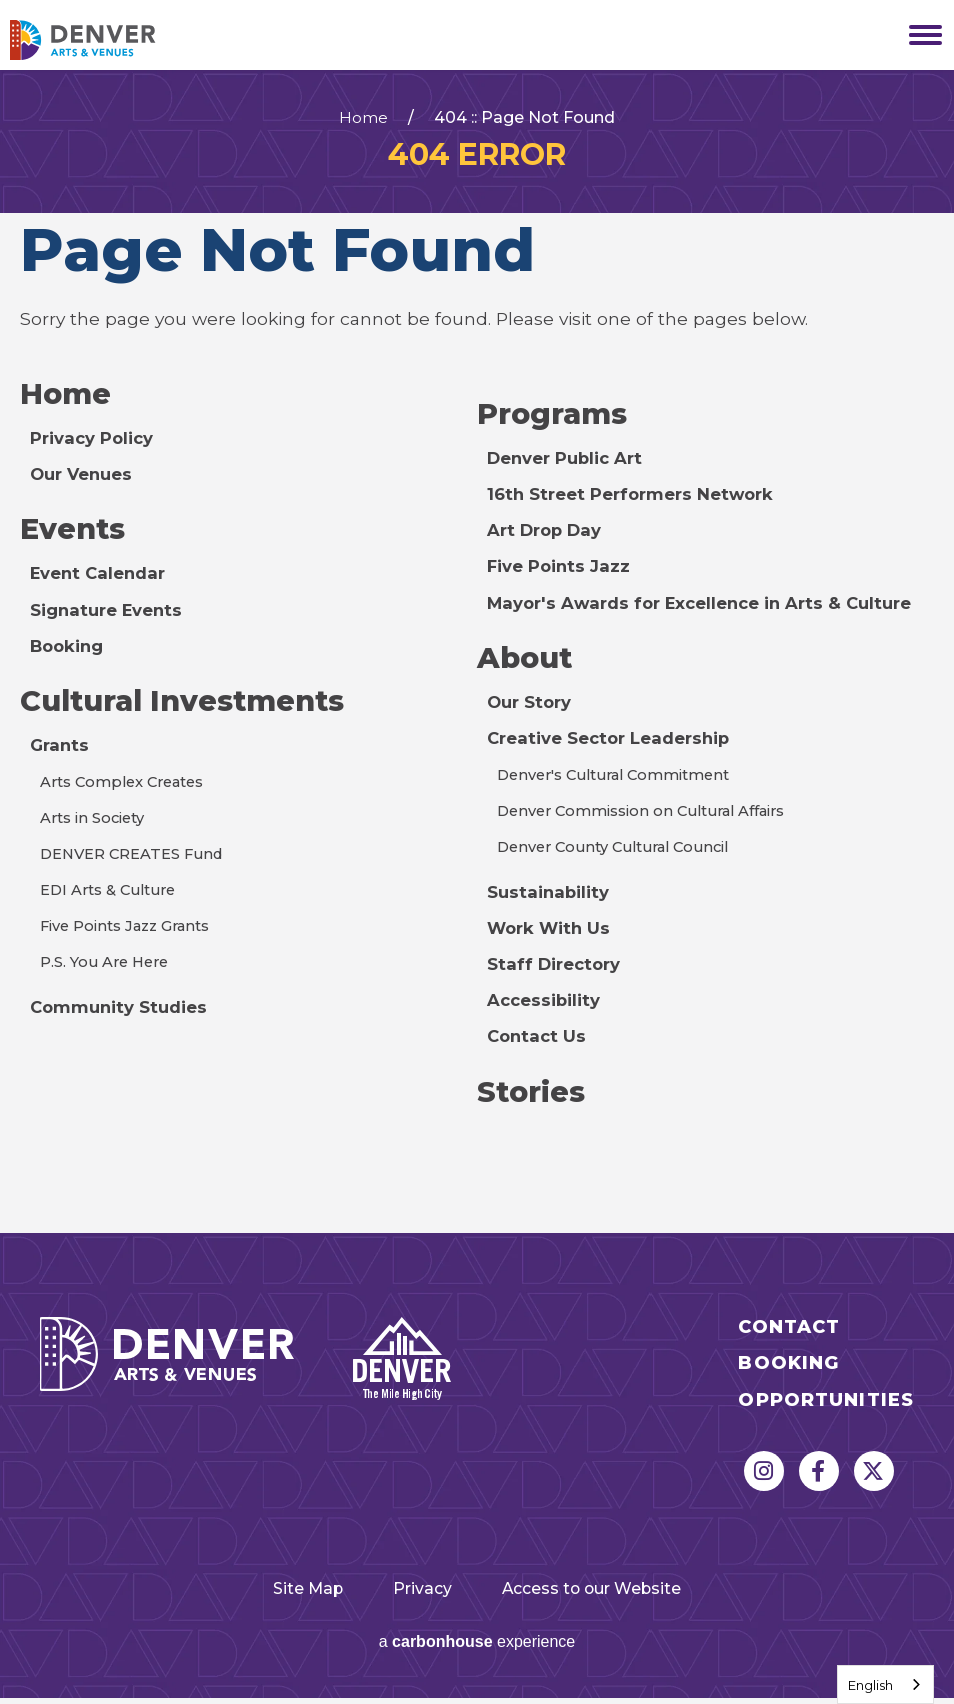  Describe the element at coordinates (560, 567) in the screenshot. I see `Five Points Jazz` at that location.